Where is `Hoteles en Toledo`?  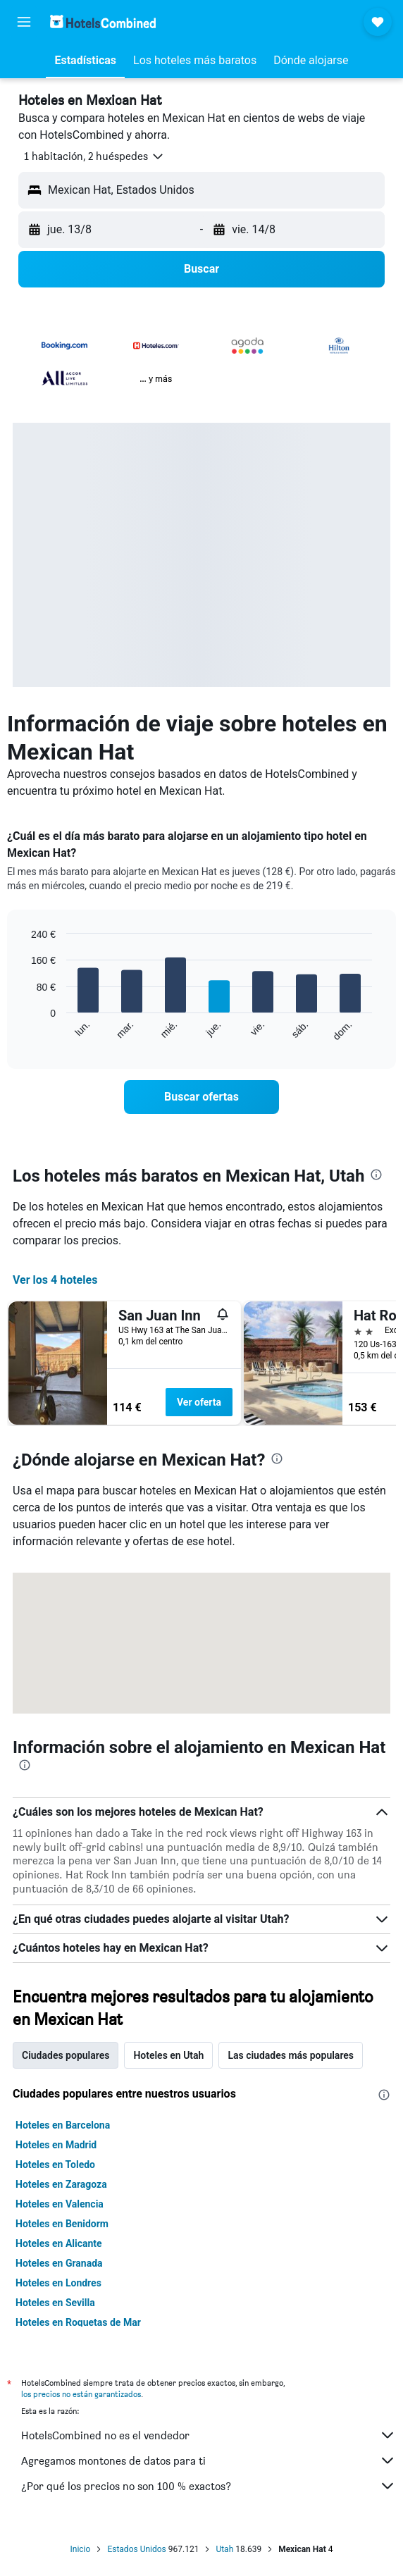 Hoteles en Toledo is located at coordinates (55, 2164).